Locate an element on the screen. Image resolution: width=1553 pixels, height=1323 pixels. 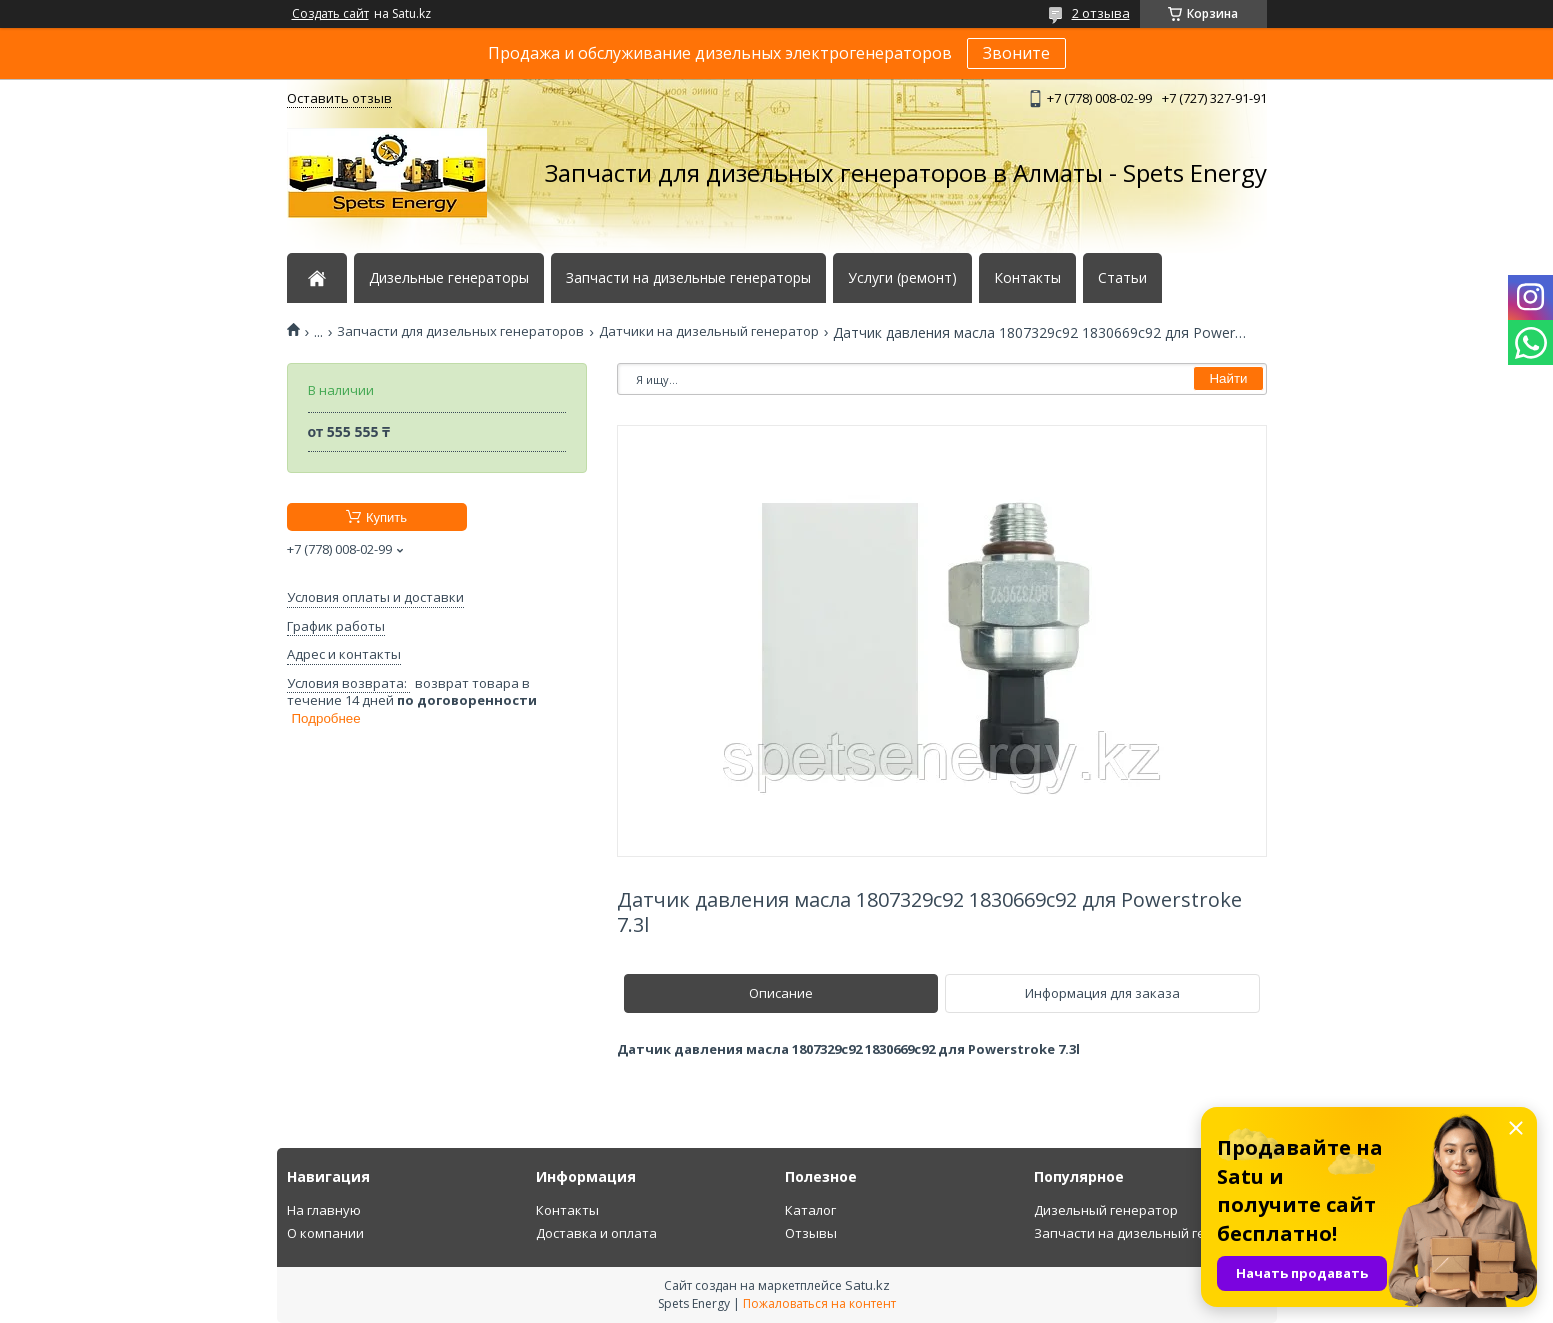
Найти [Искать] is located at coordinates (1228, 378).